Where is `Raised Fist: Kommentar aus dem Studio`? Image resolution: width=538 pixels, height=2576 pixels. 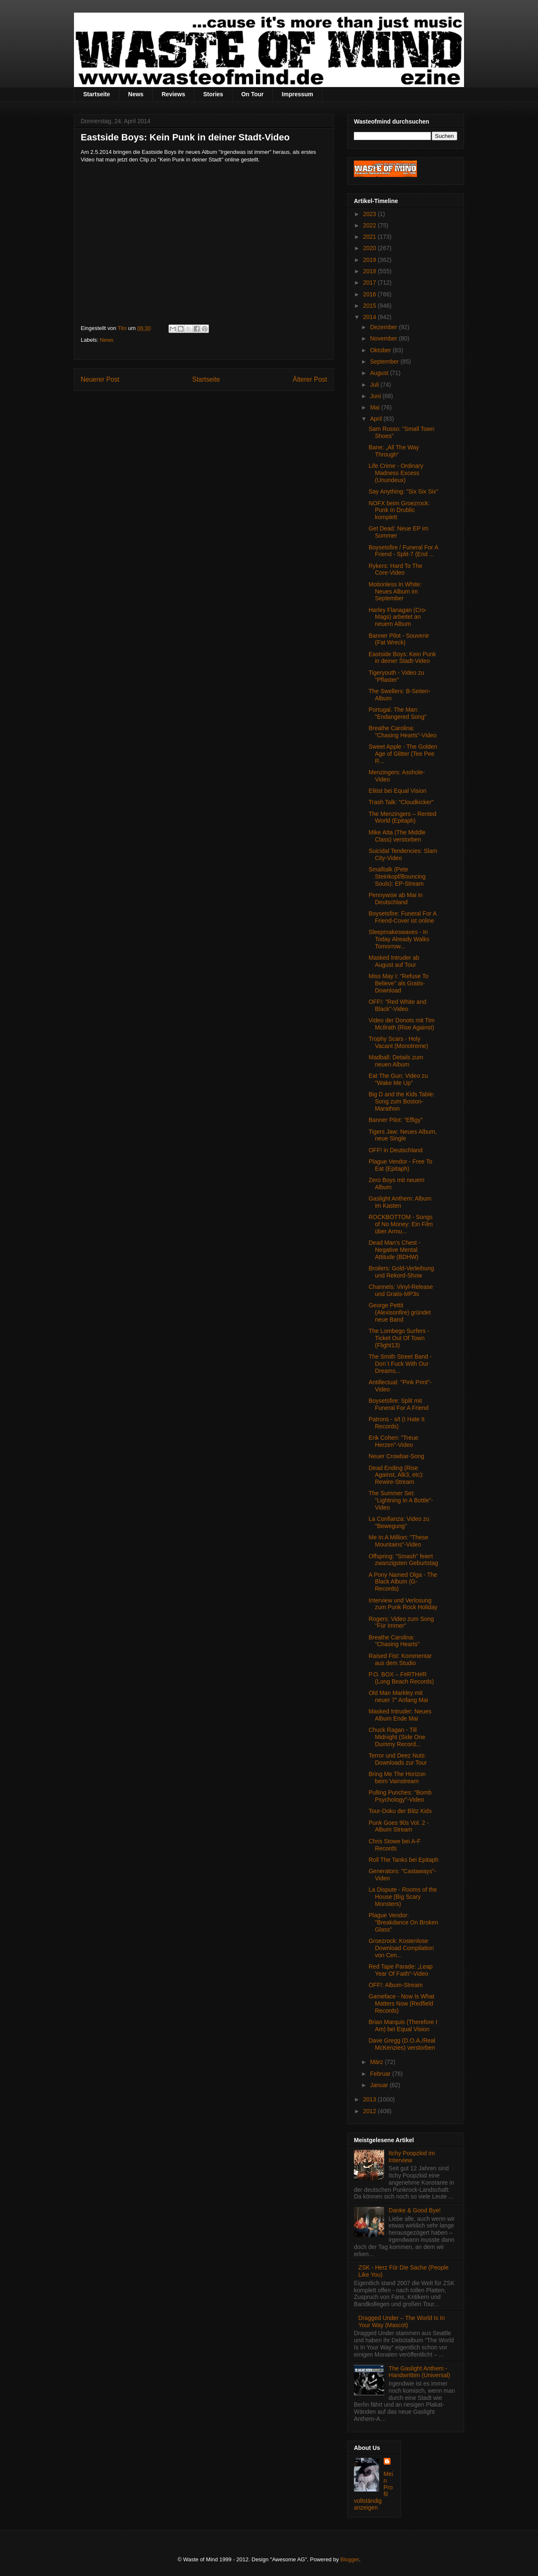 Raised Fist: Kommentar aus dem Studio is located at coordinates (400, 1659).